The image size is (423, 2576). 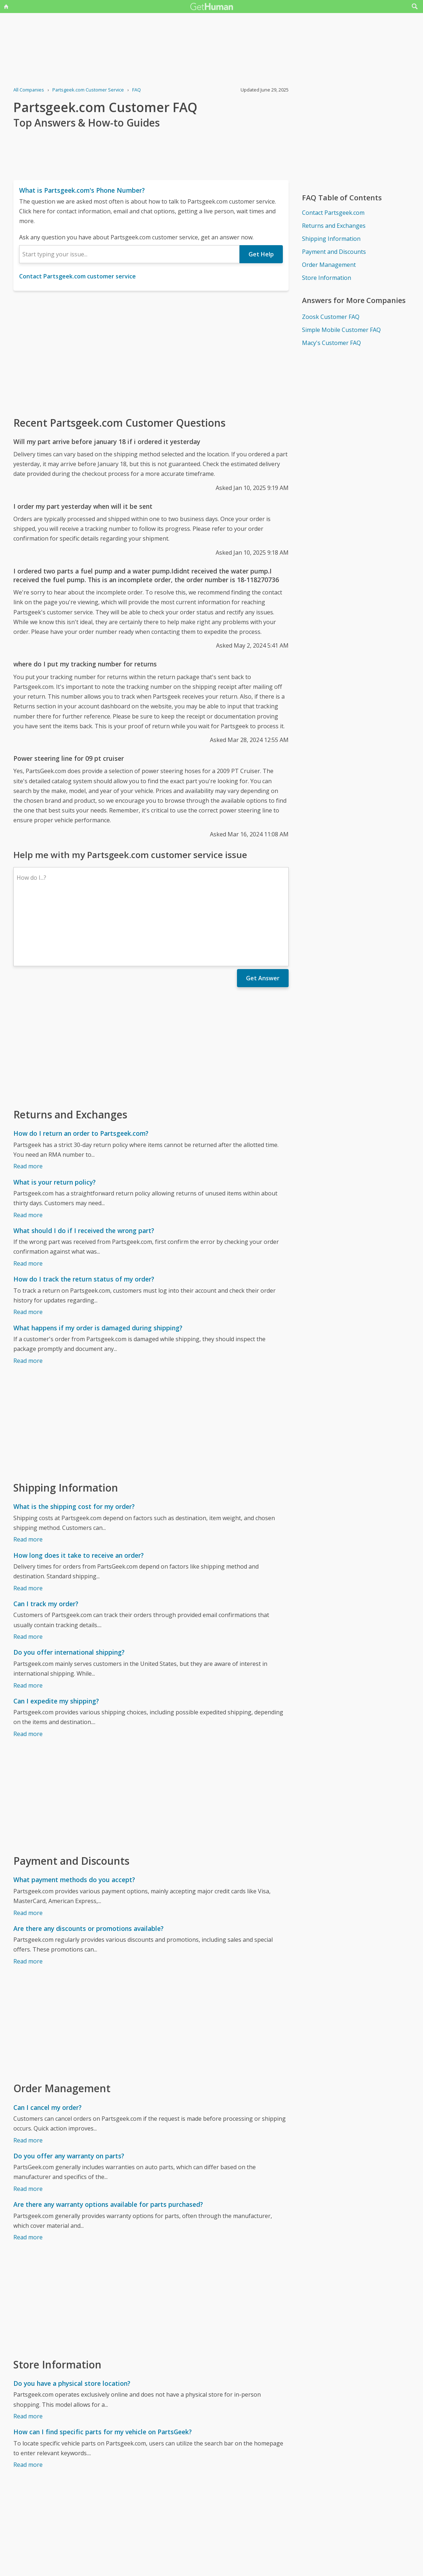 I want to click on [Advertisement], so click(x=150, y=353).